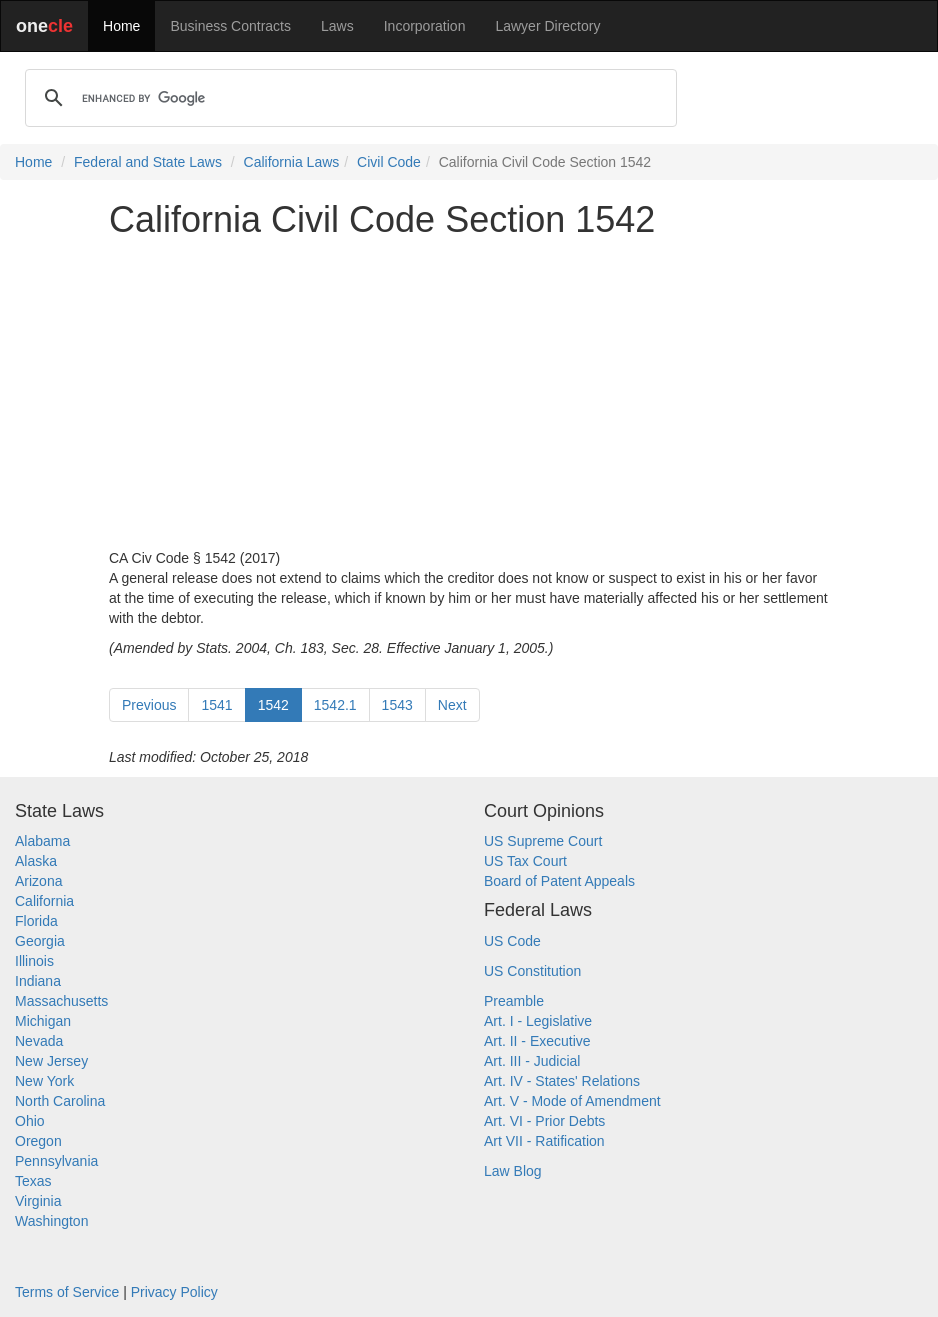 This screenshot has height=1317, width=938. I want to click on Incorporation, so click(425, 26).